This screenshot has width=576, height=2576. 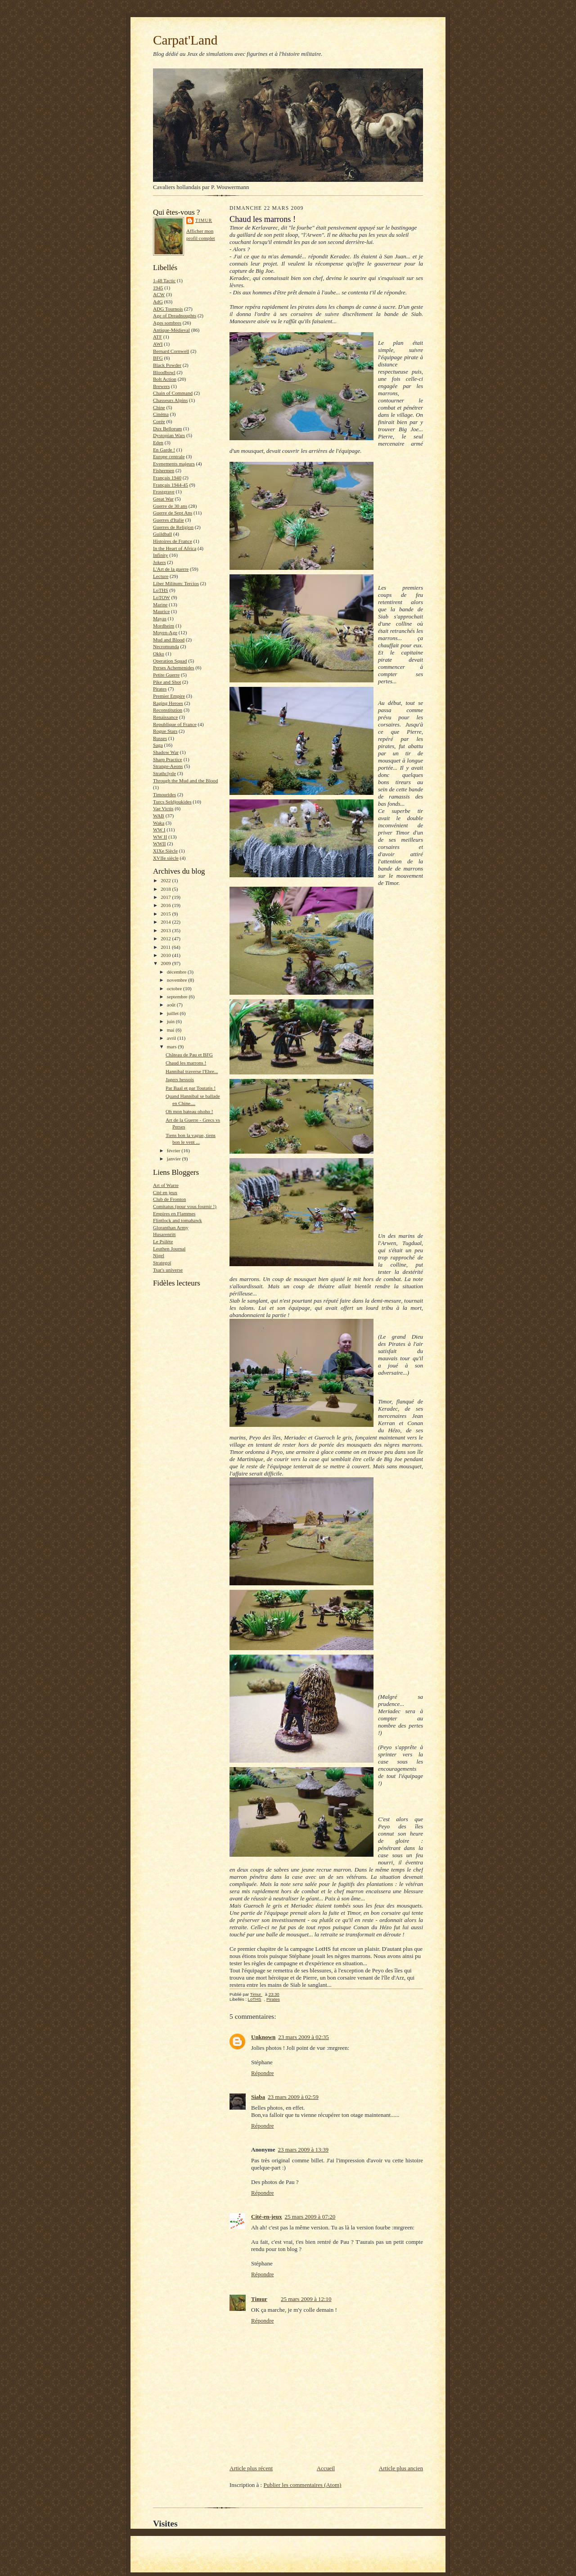 I want to click on Français 1944-45, so click(x=170, y=484).